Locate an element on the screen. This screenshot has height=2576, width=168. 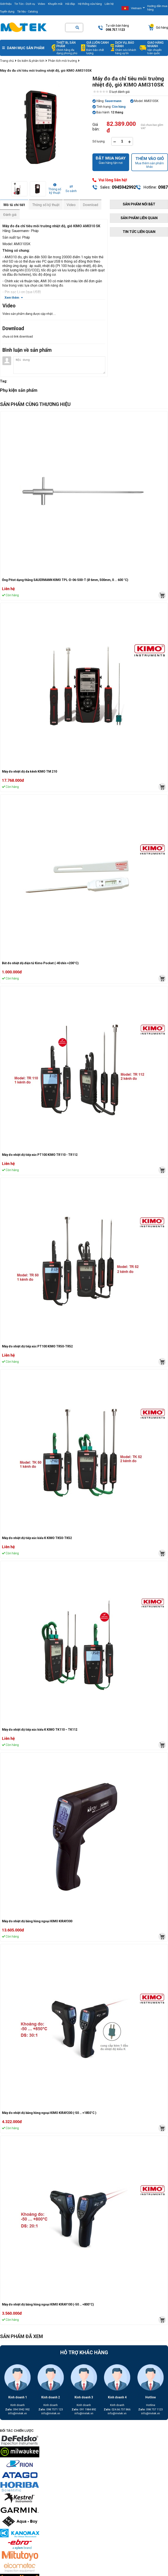
Máy đo nhiệt độ tiếp xúc kiểu K KIMO TK110 – TK112 is located at coordinates (39, 1729).